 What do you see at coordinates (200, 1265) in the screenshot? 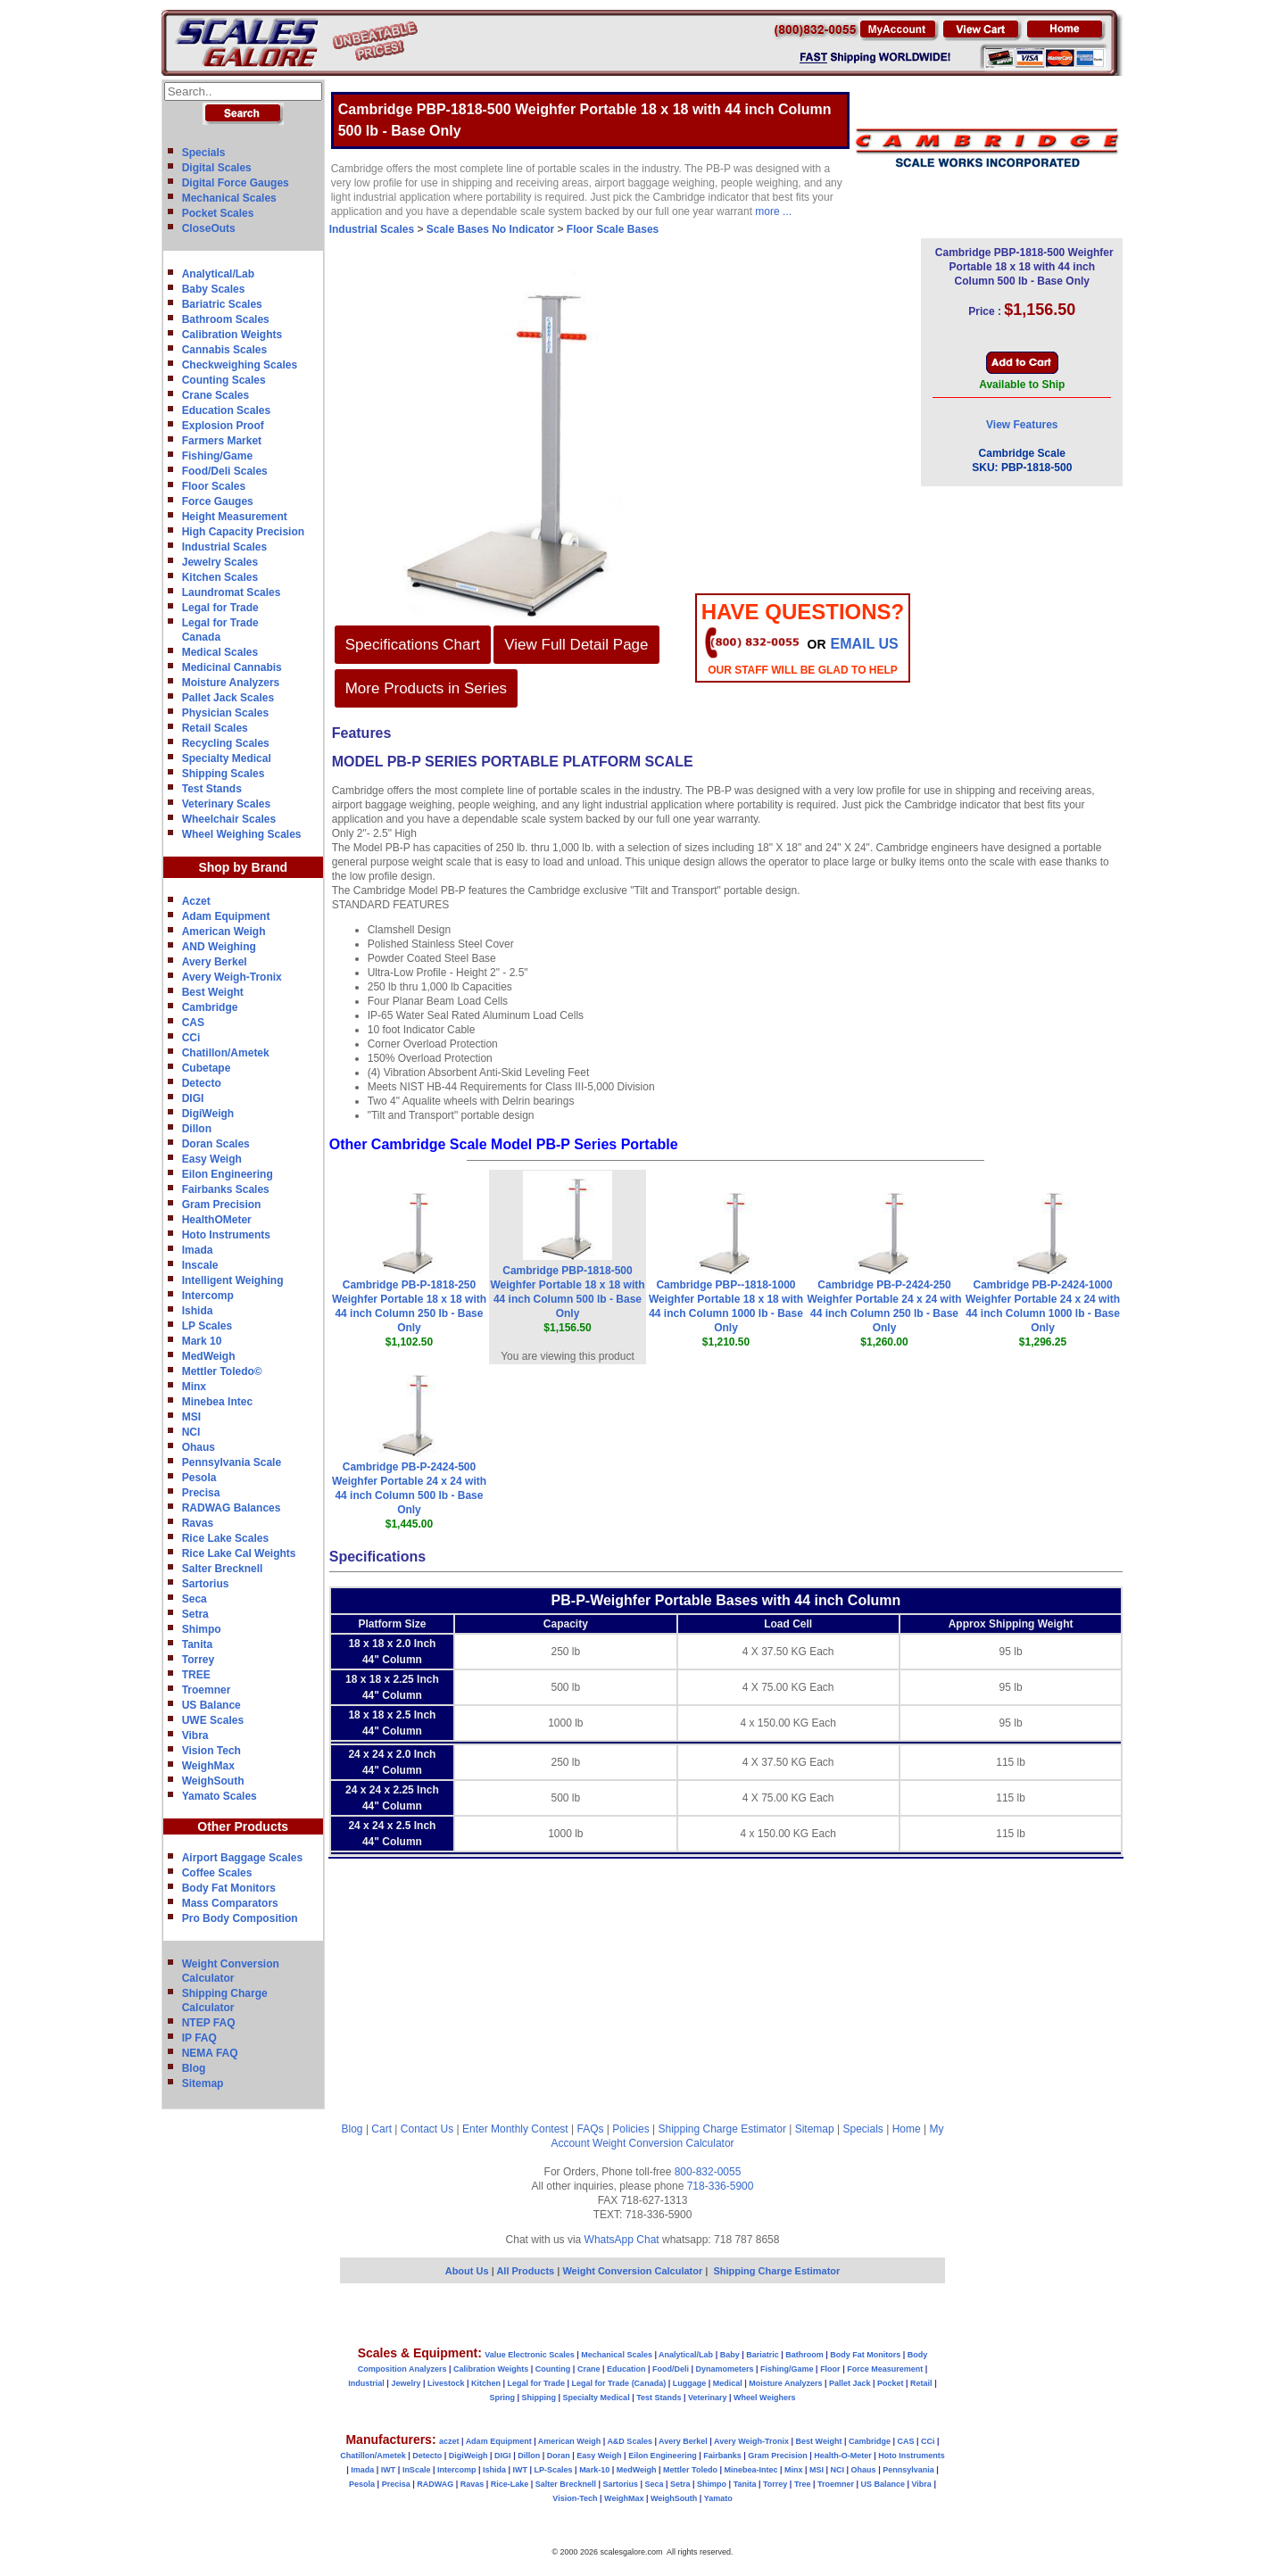
I see `Inscale` at bounding box center [200, 1265].